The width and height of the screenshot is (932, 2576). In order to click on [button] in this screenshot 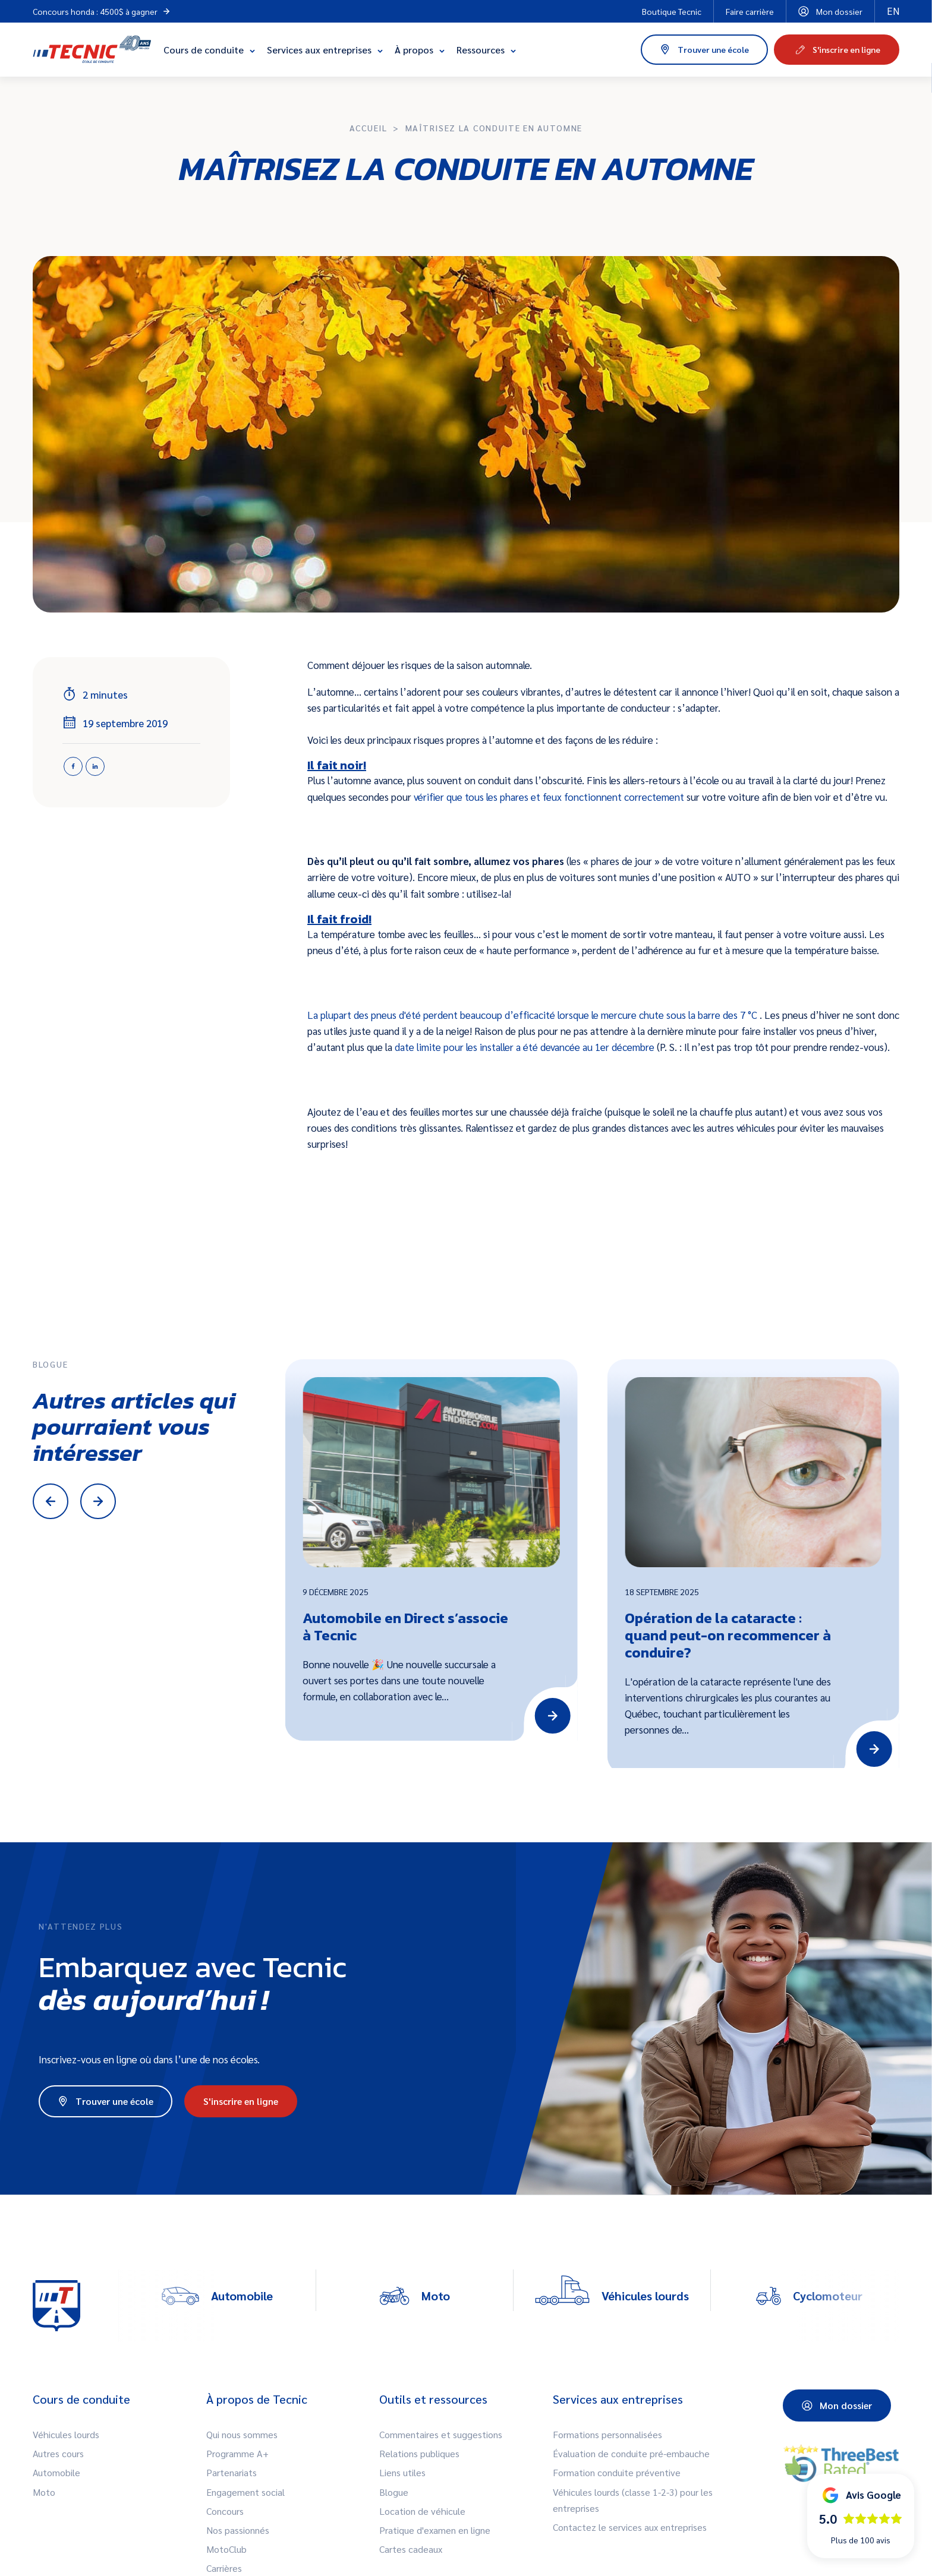, I will do `click(860, 2516)`.